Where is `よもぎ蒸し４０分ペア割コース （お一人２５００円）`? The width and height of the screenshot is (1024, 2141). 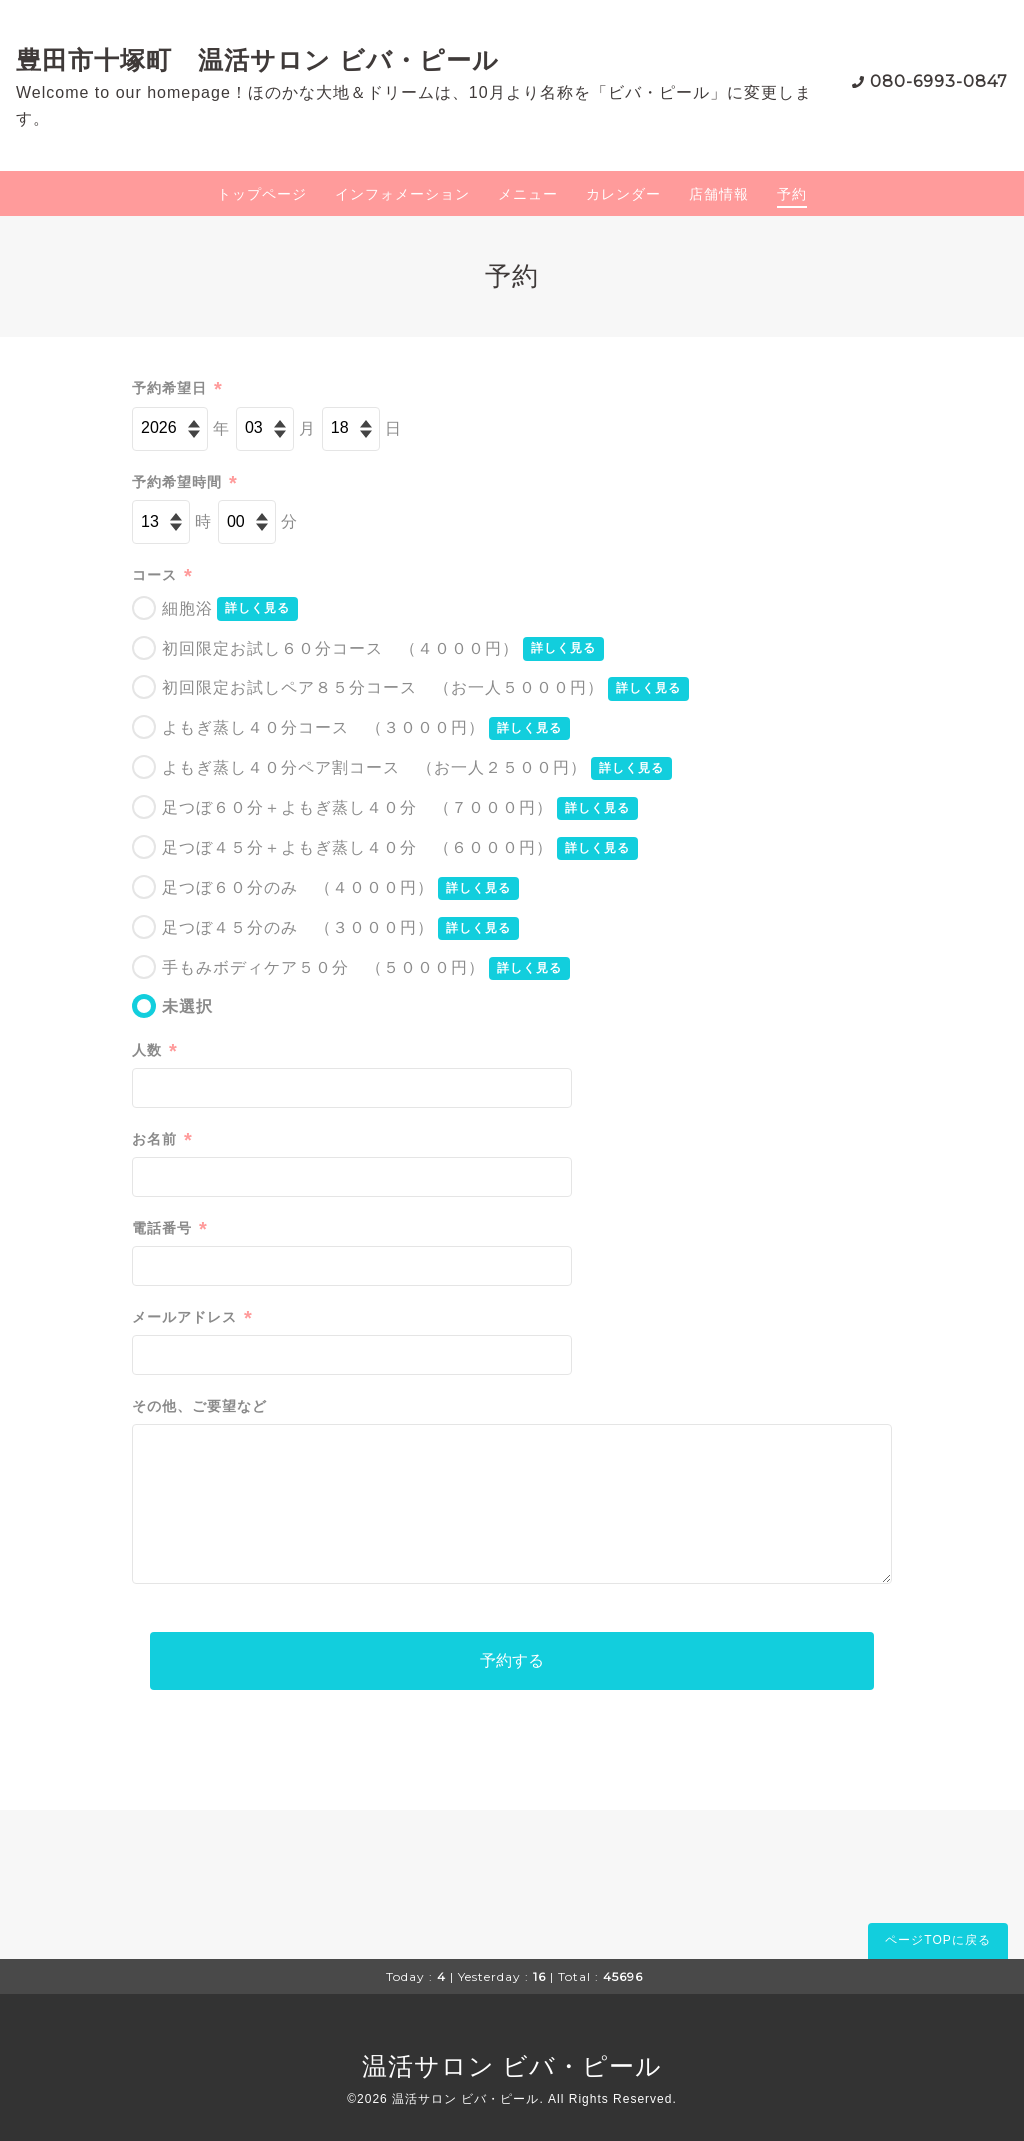 よもぎ蒸し４０分ペア割コース （お一人２５００円） is located at coordinates (374, 767).